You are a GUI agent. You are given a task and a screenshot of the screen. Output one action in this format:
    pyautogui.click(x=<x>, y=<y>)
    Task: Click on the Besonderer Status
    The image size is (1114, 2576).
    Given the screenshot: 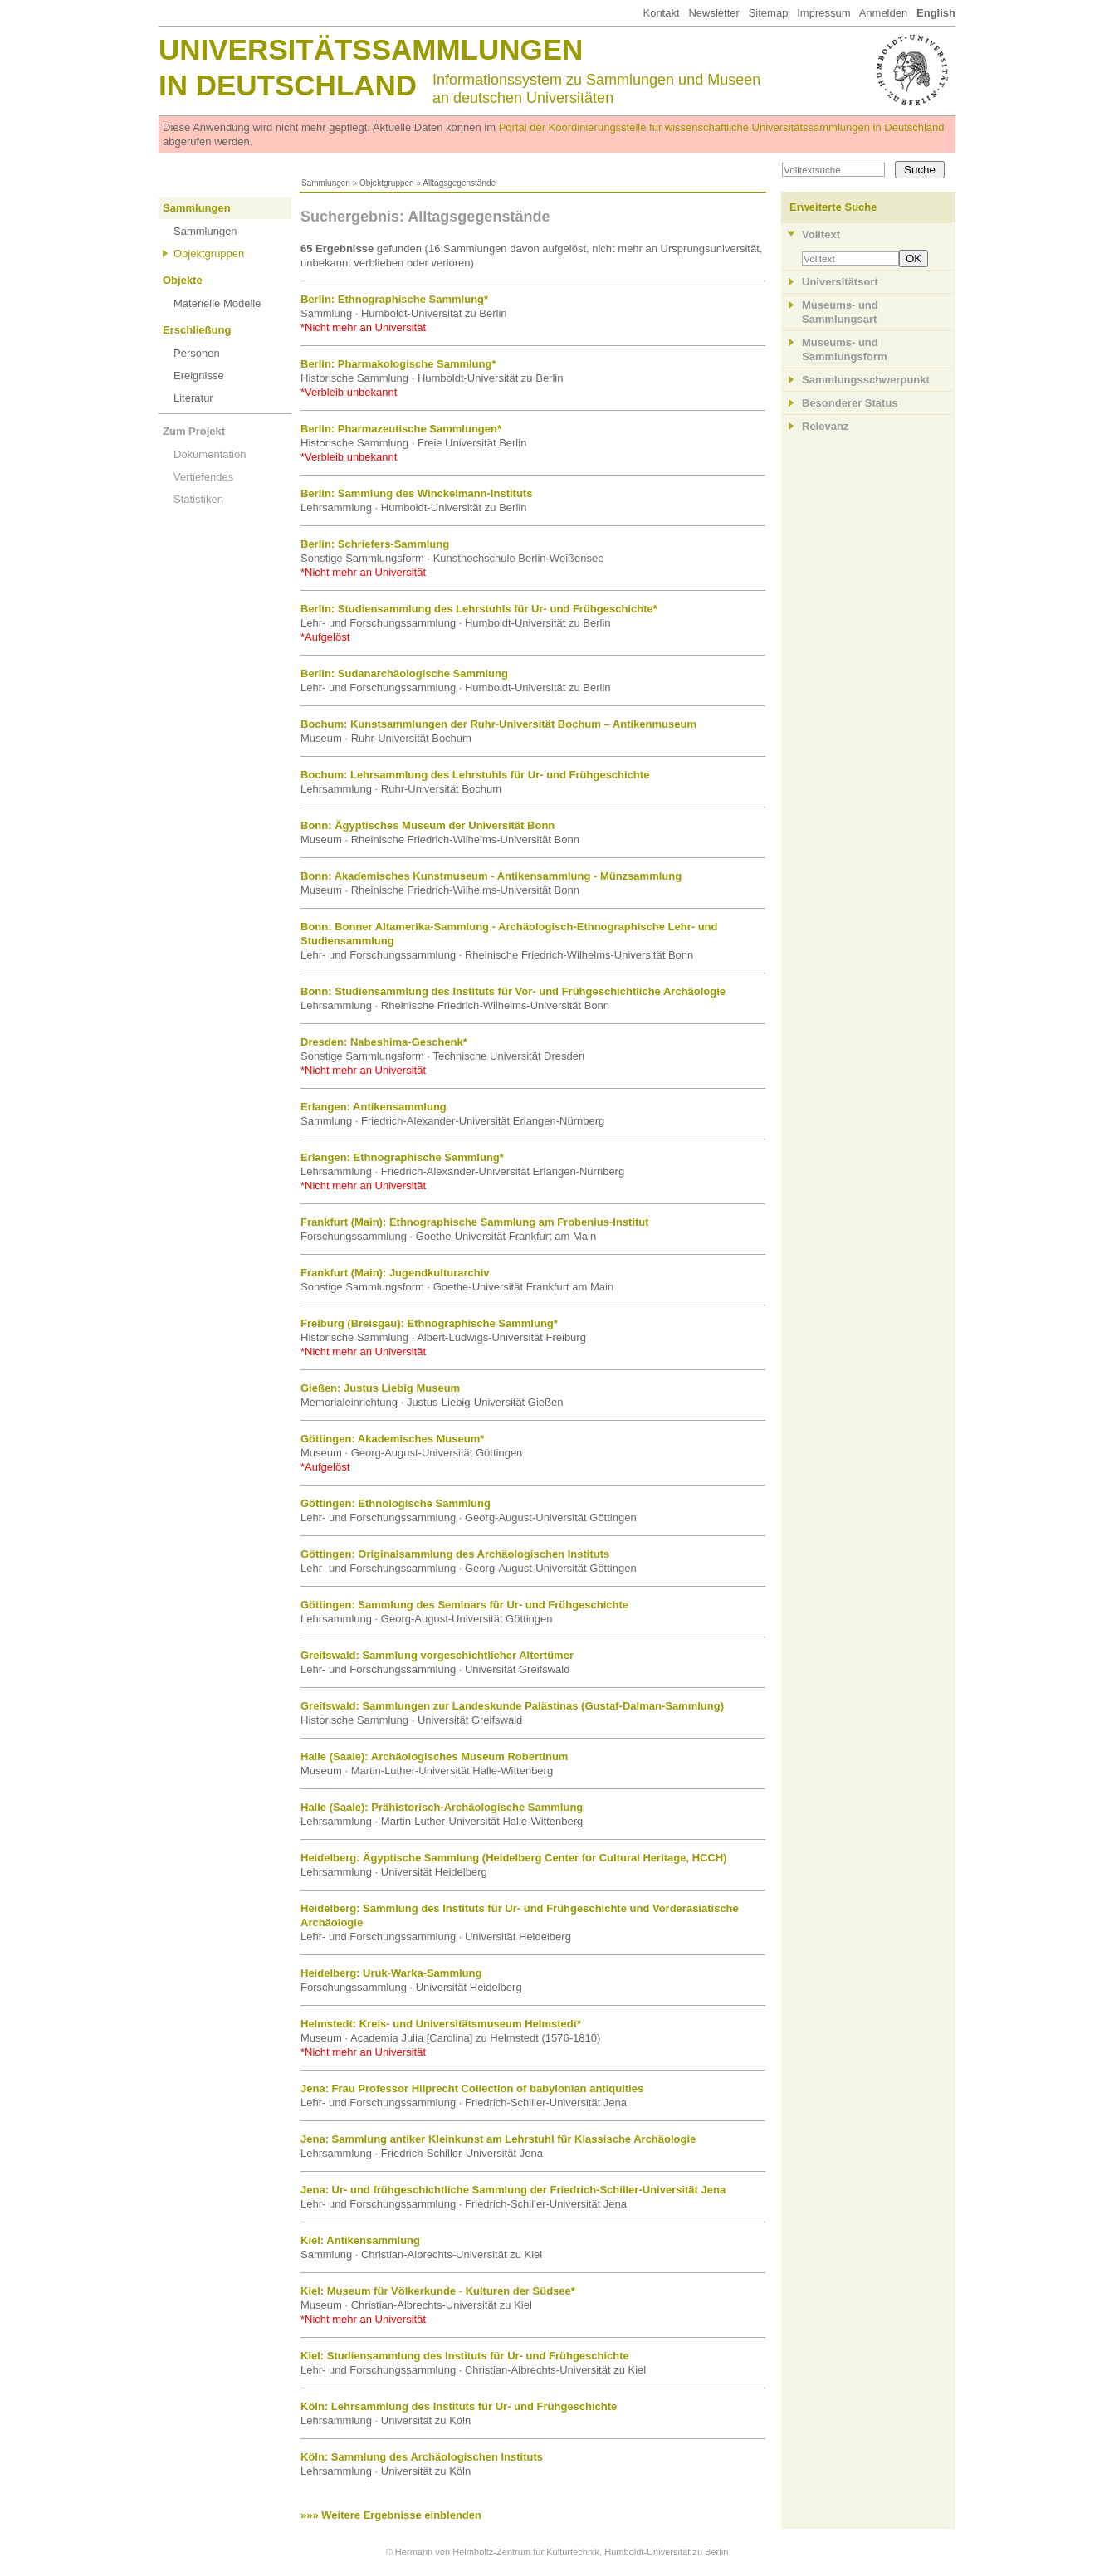 What is the action you would take?
    pyautogui.click(x=850, y=403)
    